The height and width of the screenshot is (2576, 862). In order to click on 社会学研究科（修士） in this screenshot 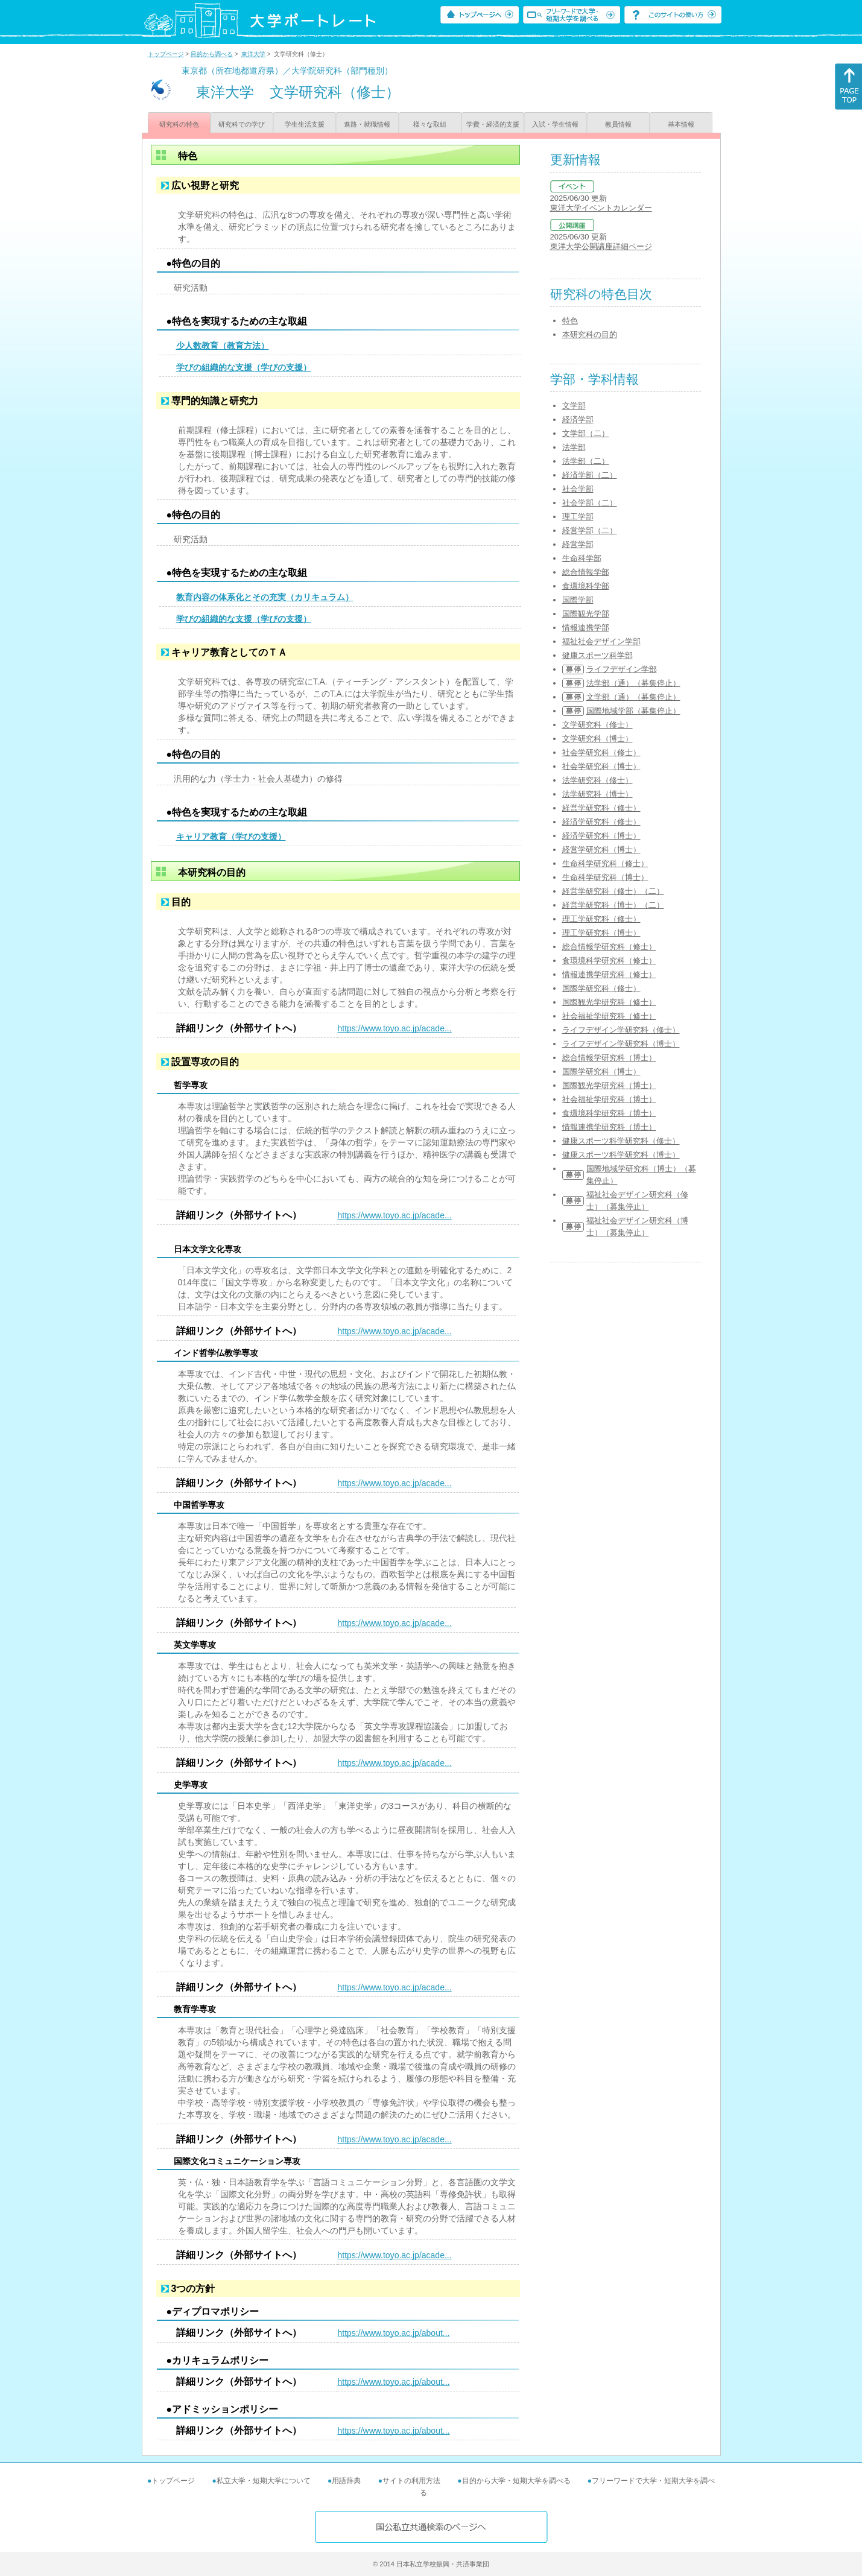, I will do `click(601, 752)`.